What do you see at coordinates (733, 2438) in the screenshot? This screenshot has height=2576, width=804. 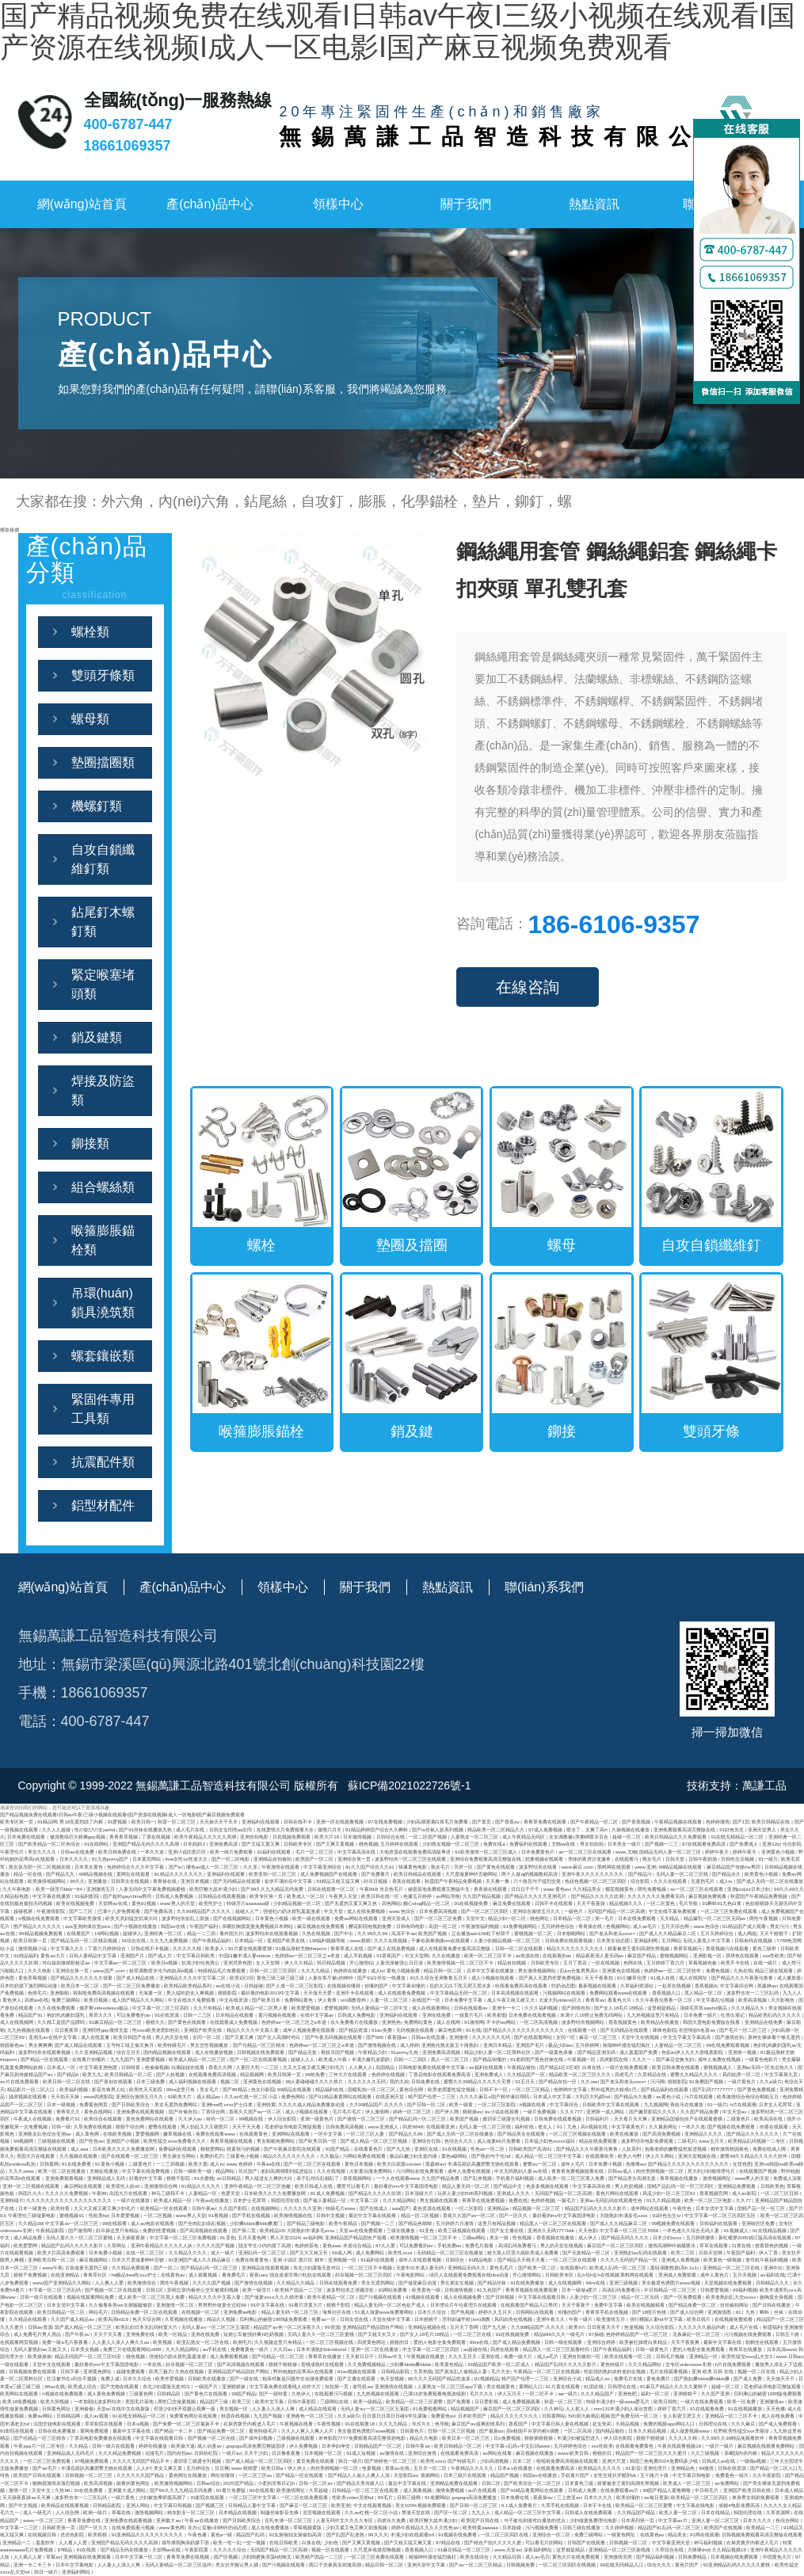 I see `久久99久久99精品免观看软件` at bounding box center [733, 2438].